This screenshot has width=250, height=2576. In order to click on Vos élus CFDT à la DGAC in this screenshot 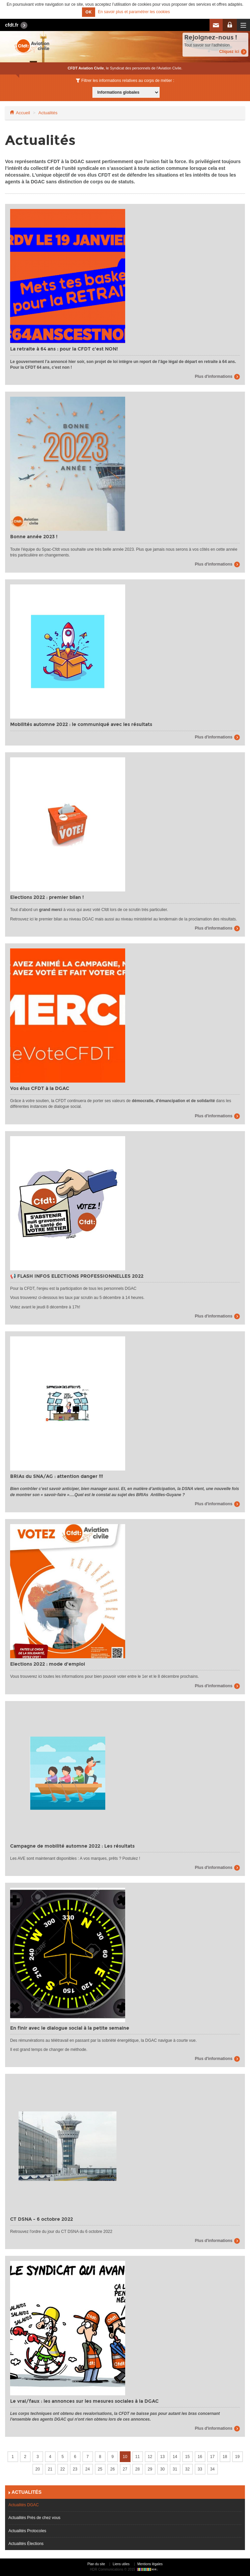, I will do `click(39, 1088)`.